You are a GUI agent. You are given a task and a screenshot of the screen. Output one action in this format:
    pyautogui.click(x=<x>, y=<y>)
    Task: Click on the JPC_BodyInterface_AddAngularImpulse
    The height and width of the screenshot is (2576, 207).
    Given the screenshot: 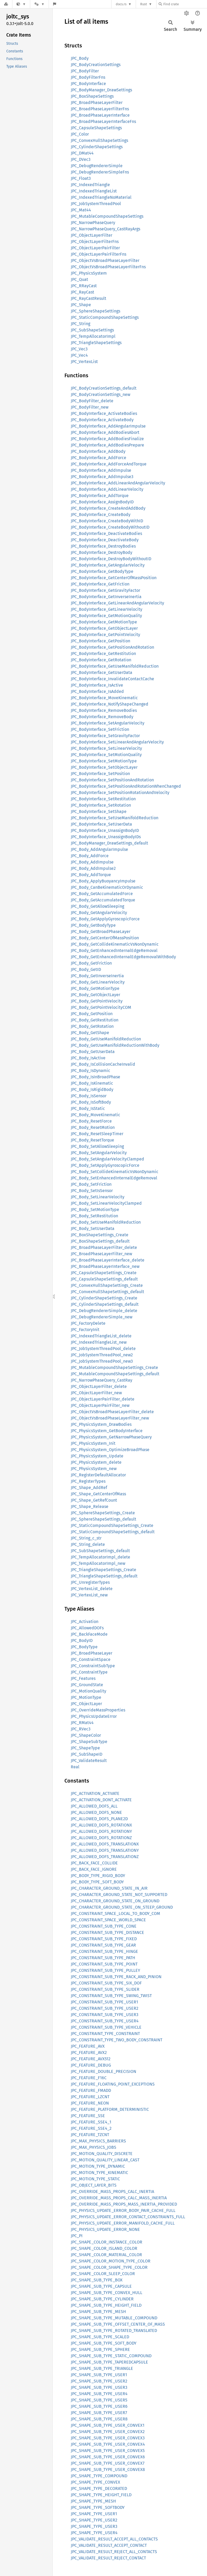 What is the action you would take?
    pyautogui.click(x=108, y=426)
    